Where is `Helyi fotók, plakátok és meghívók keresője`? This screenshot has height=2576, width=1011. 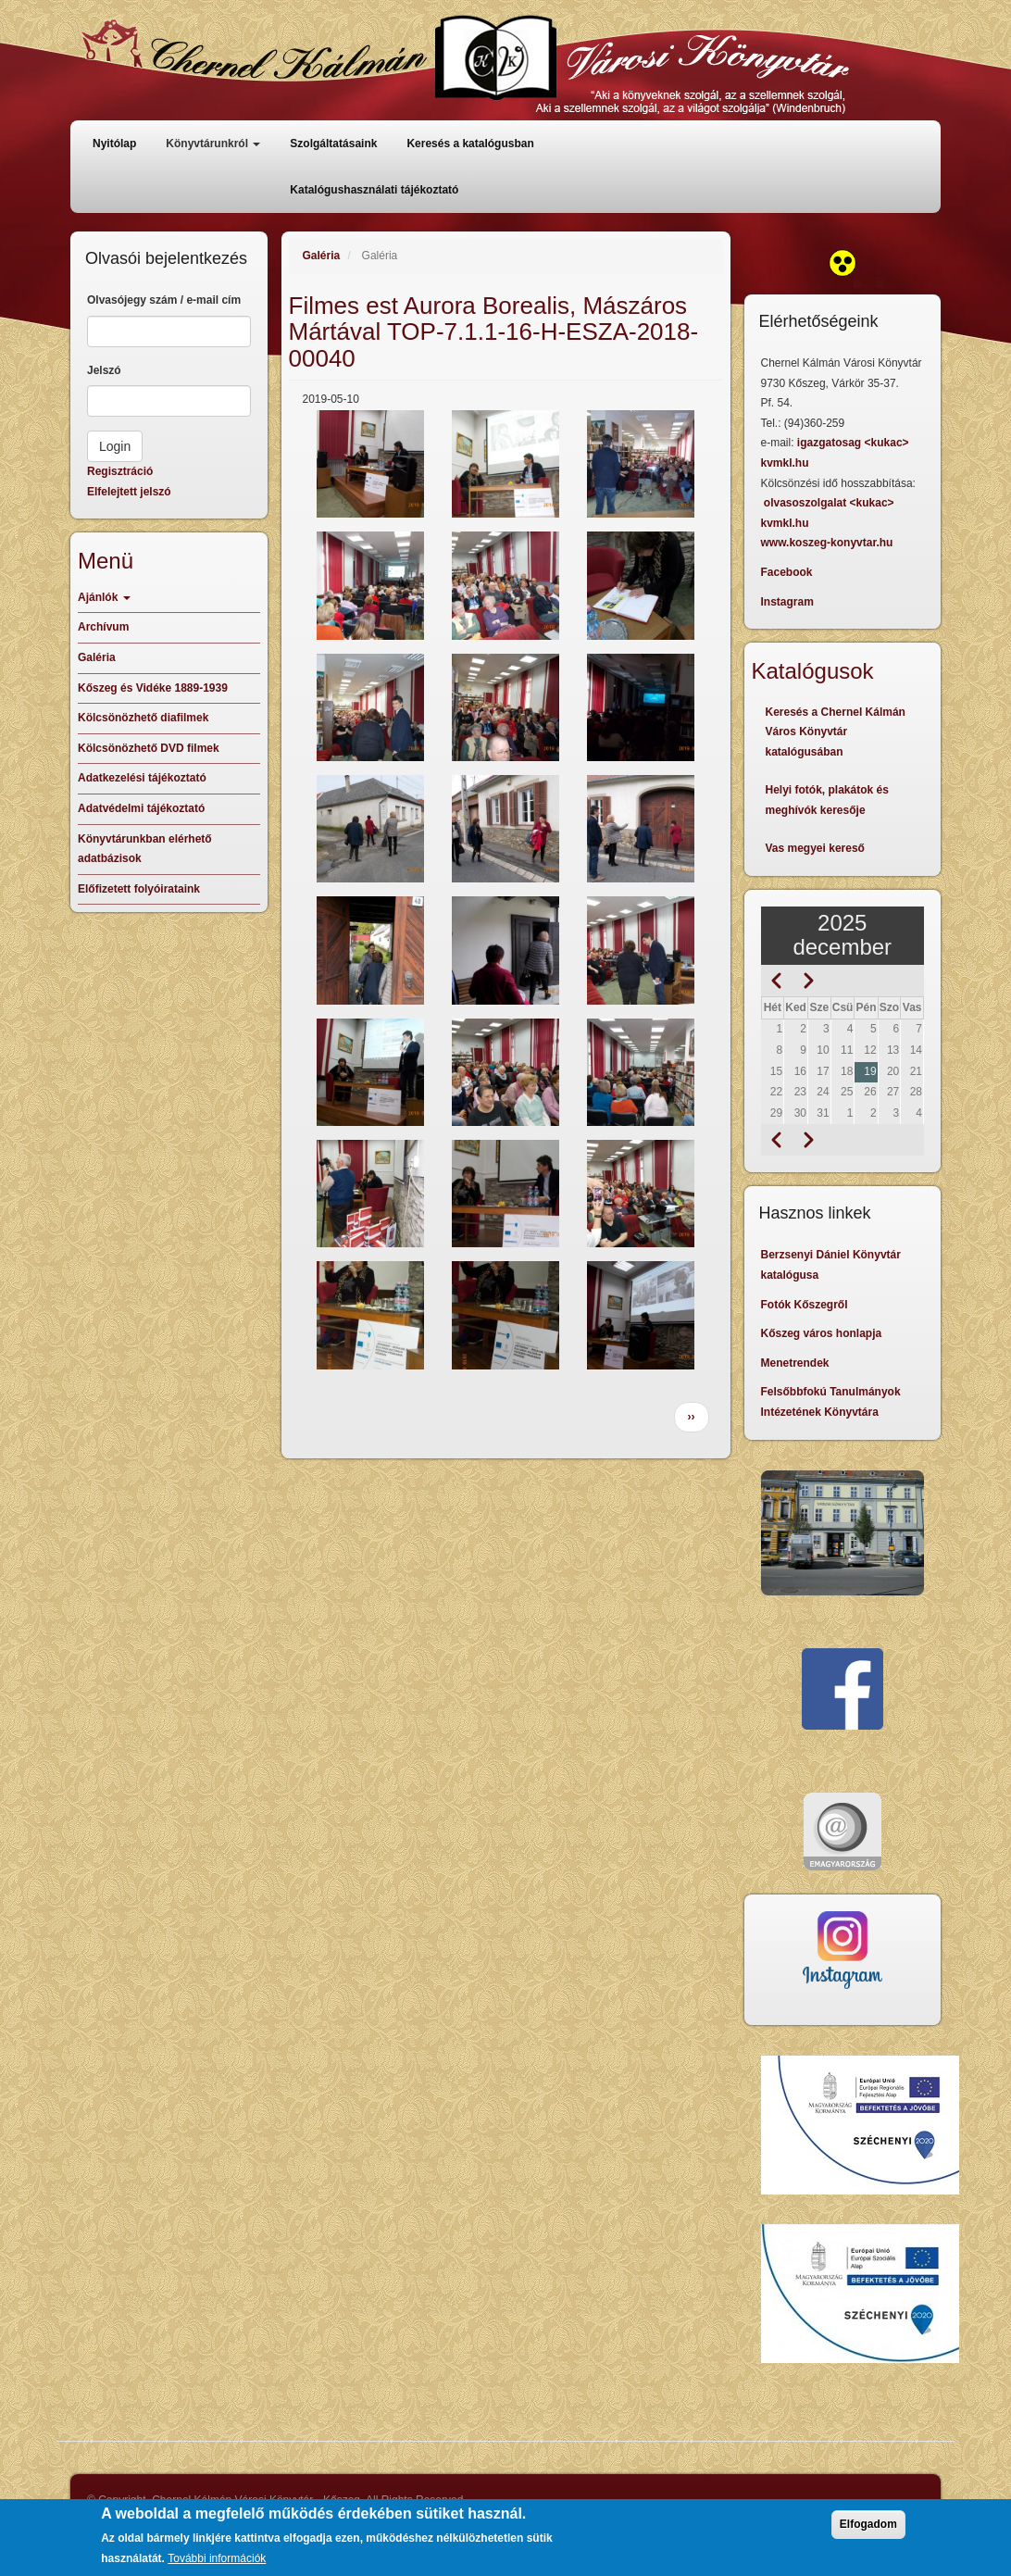
Helyi fotók, plakátok és meghívók keresője is located at coordinates (827, 800).